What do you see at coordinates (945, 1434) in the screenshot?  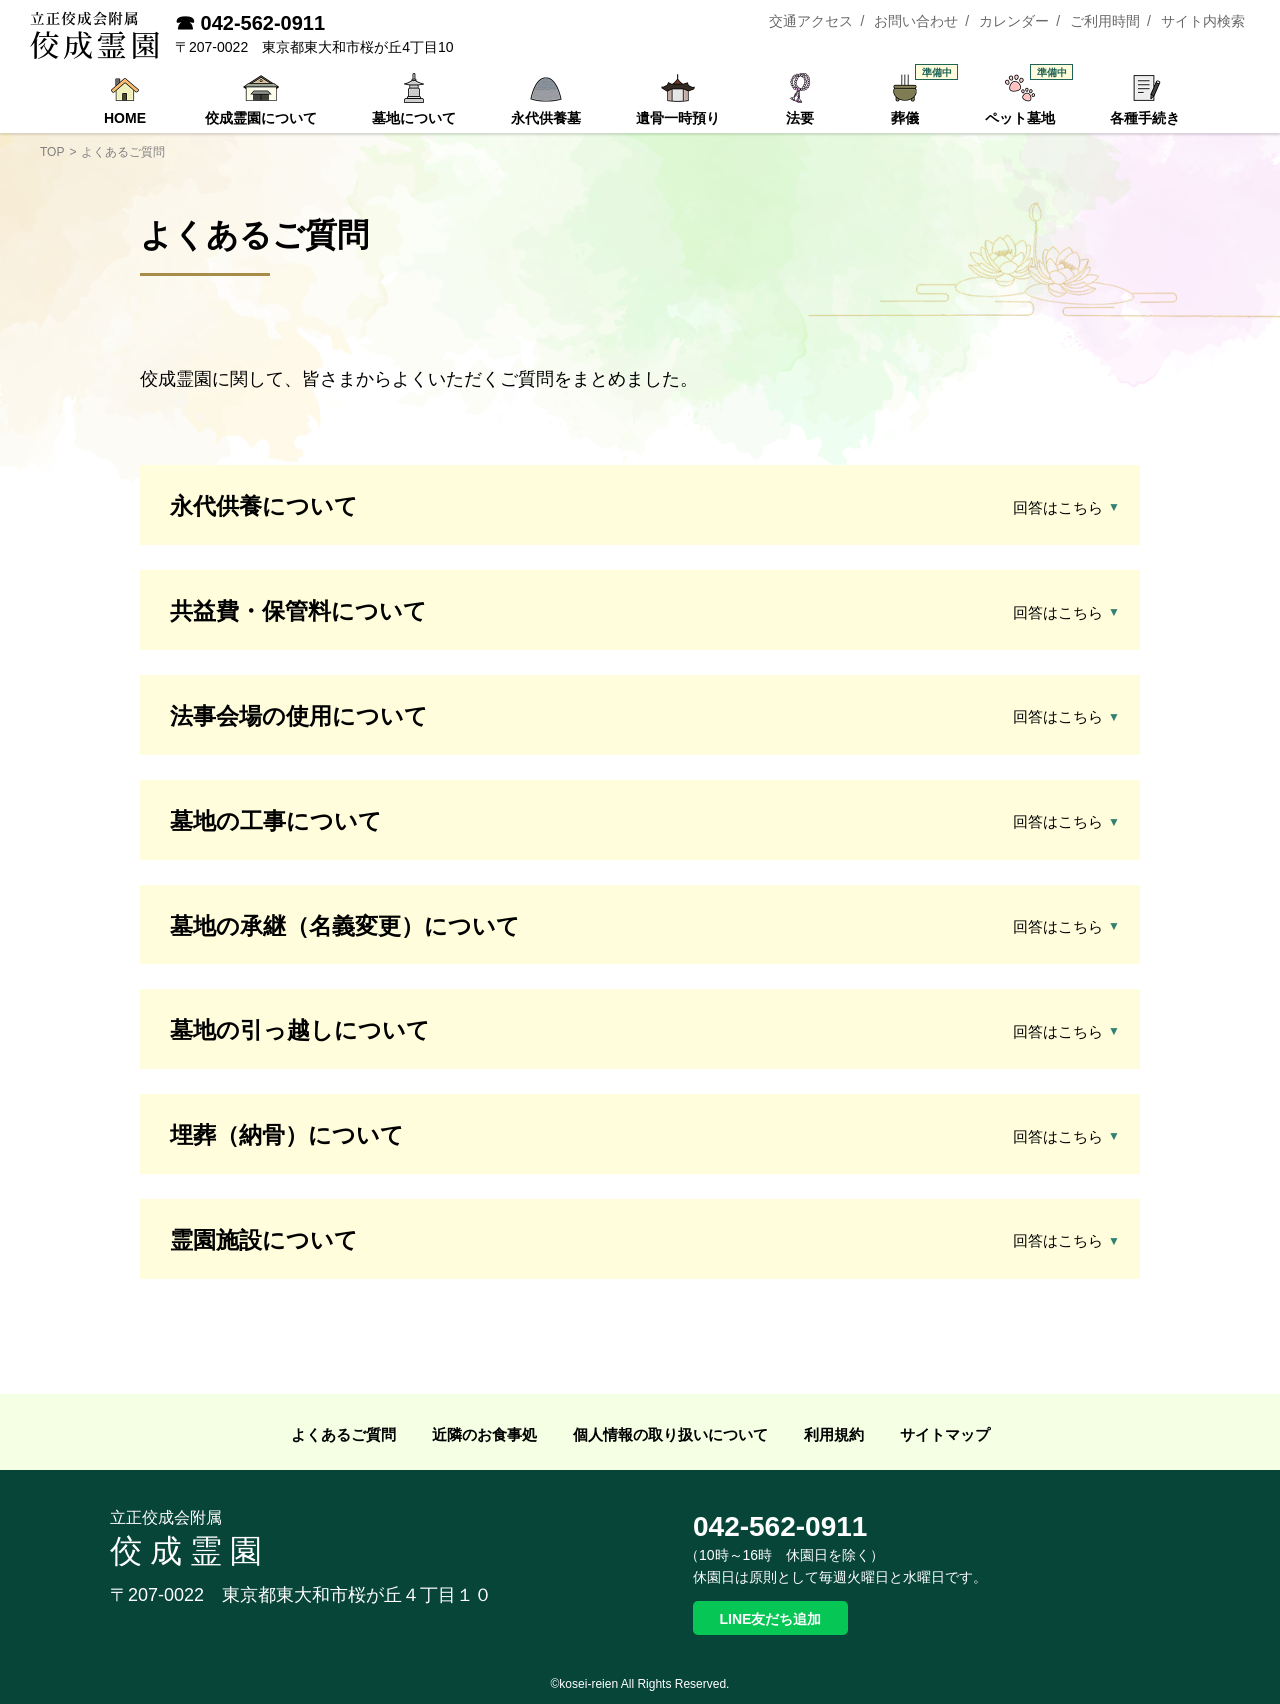 I see `サイトマップ` at bounding box center [945, 1434].